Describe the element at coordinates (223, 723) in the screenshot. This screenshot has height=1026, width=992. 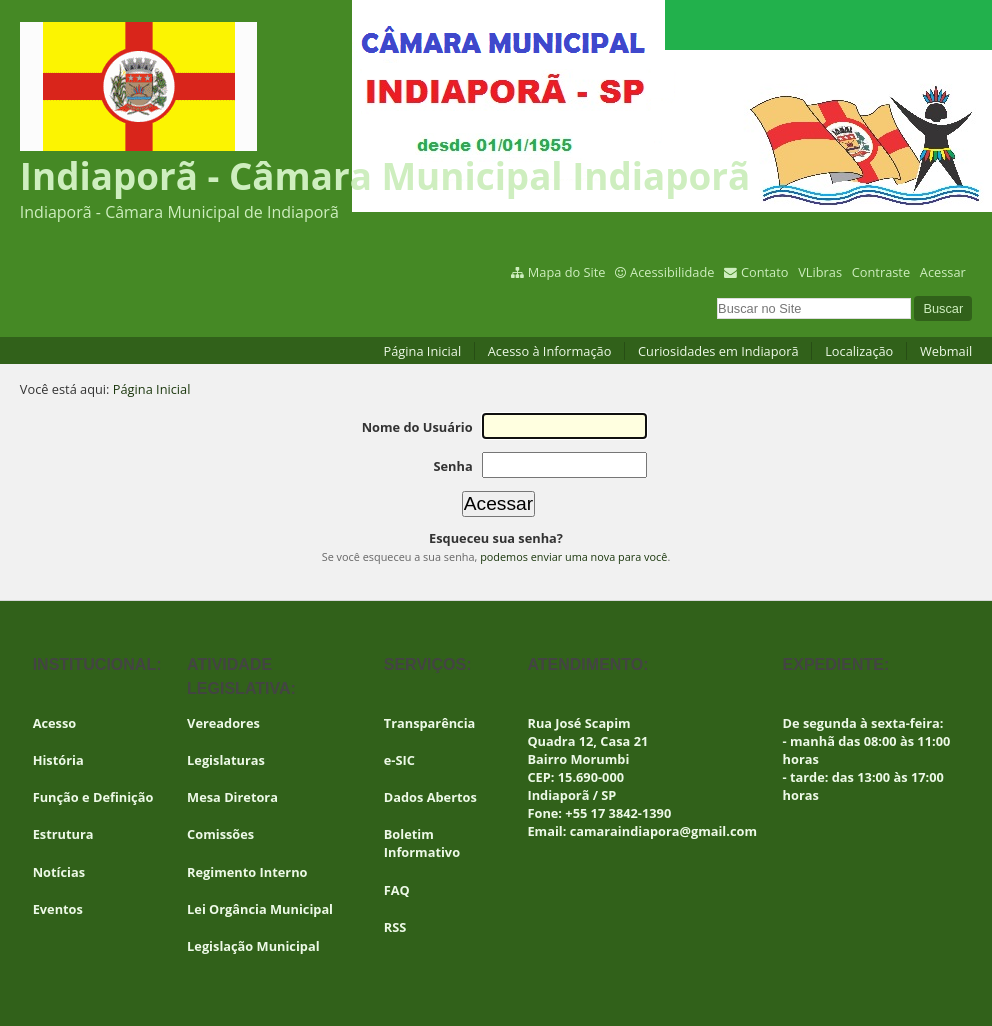
I see `Vereadores` at that location.